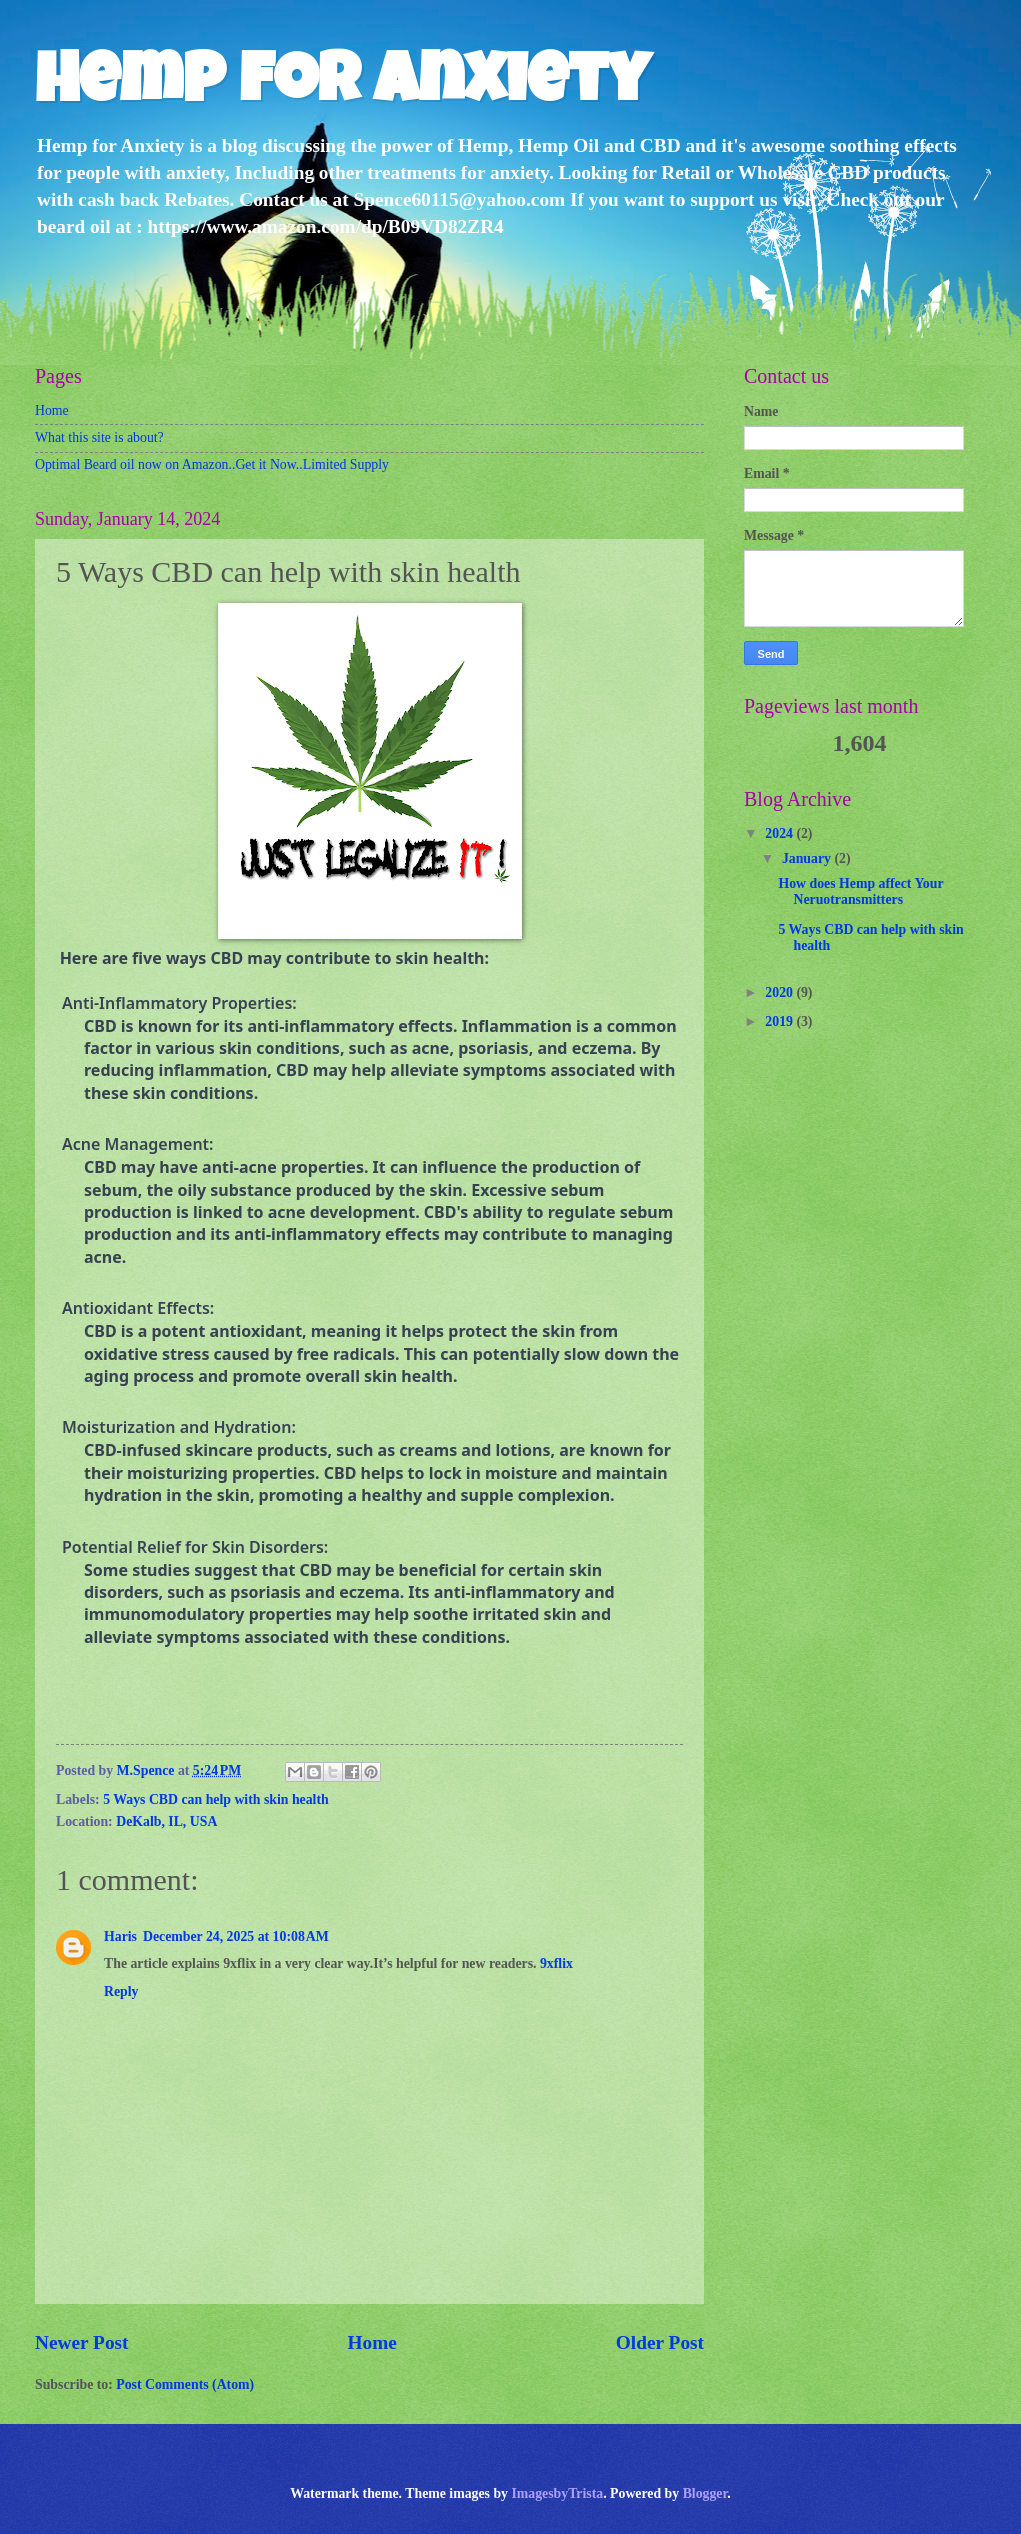 The image size is (1021, 2534). Describe the element at coordinates (780, 992) in the screenshot. I see `2020` at that location.